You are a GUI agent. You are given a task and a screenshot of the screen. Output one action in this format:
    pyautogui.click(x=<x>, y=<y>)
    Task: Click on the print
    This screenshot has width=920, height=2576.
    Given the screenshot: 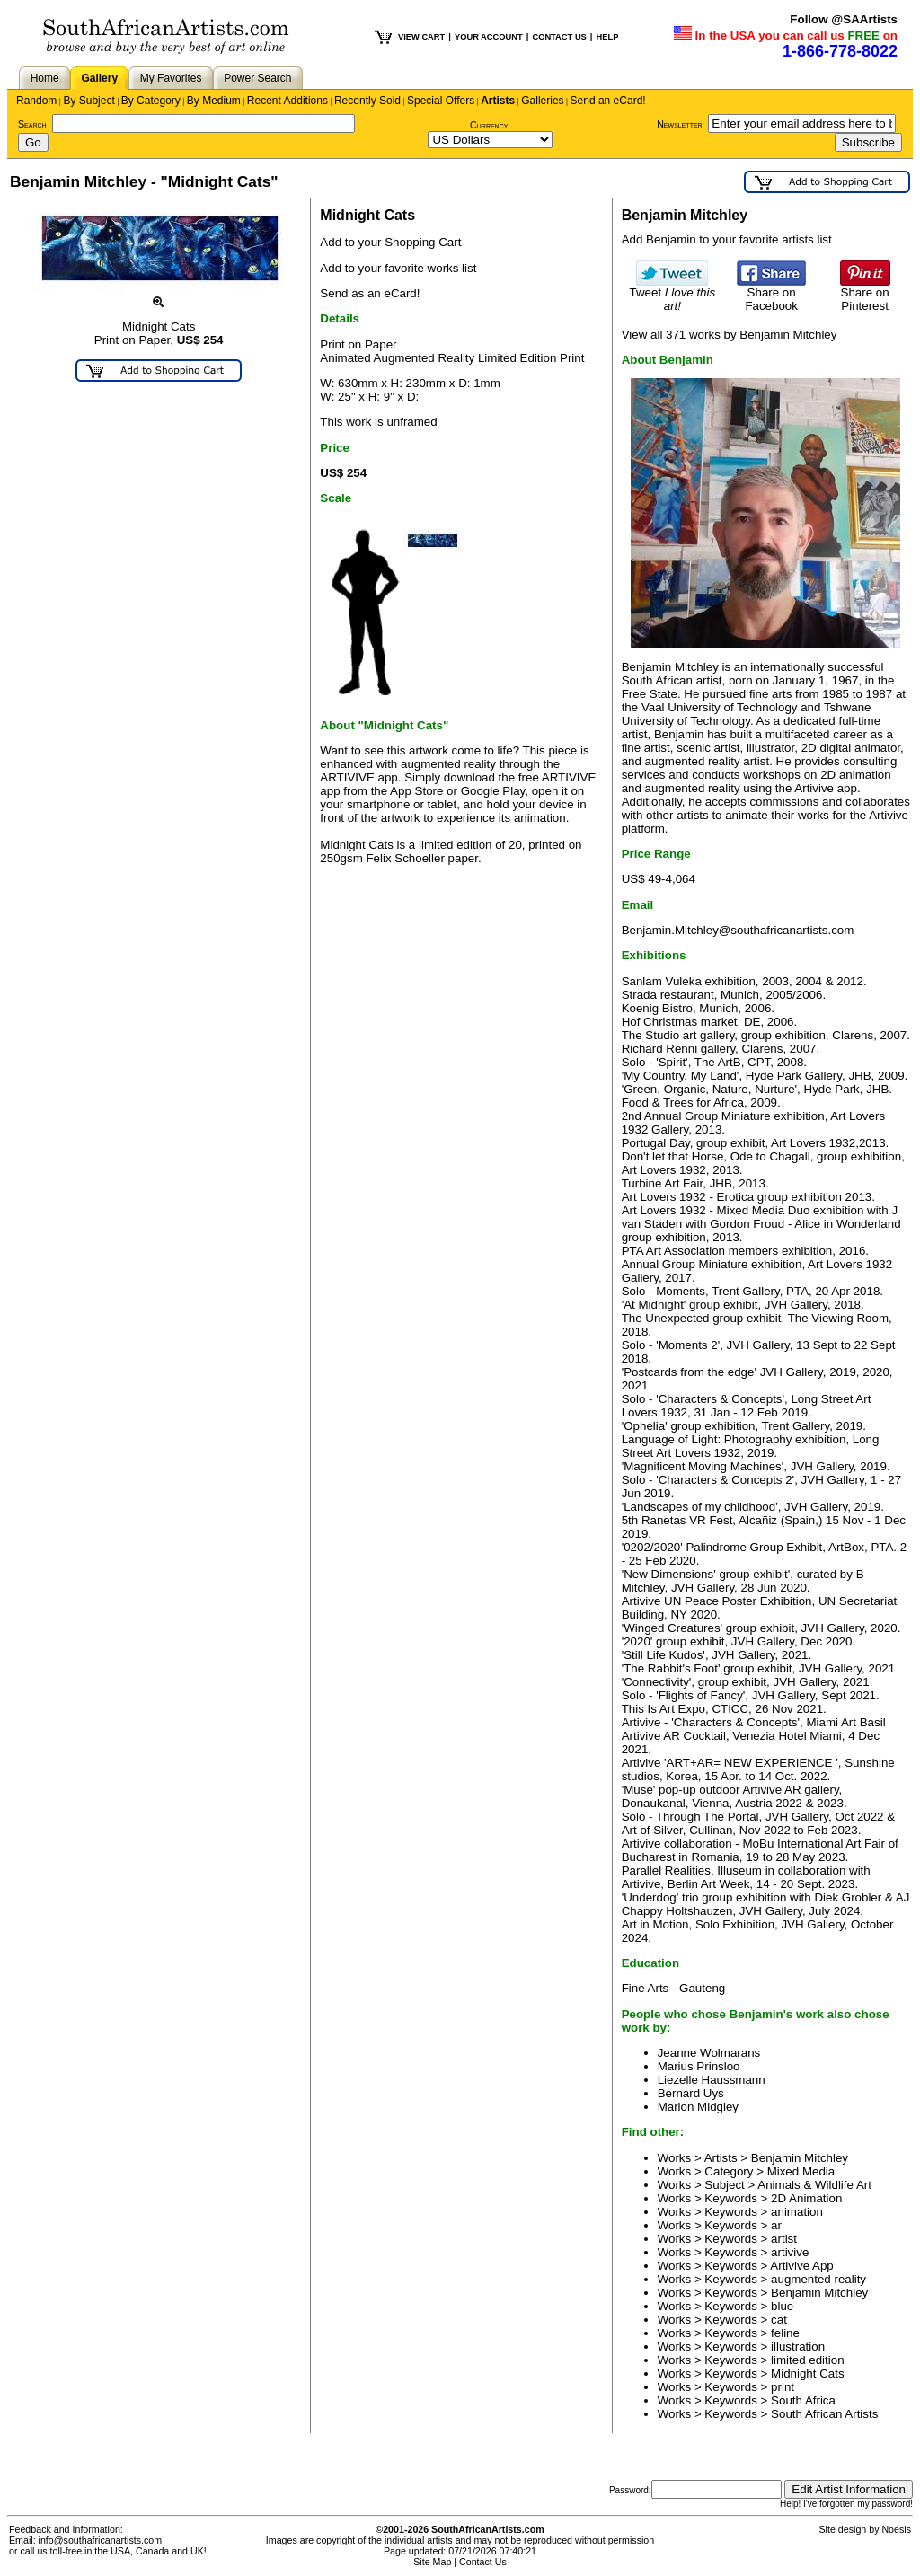 What is the action you would take?
    pyautogui.click(x=782, y=2387)
    